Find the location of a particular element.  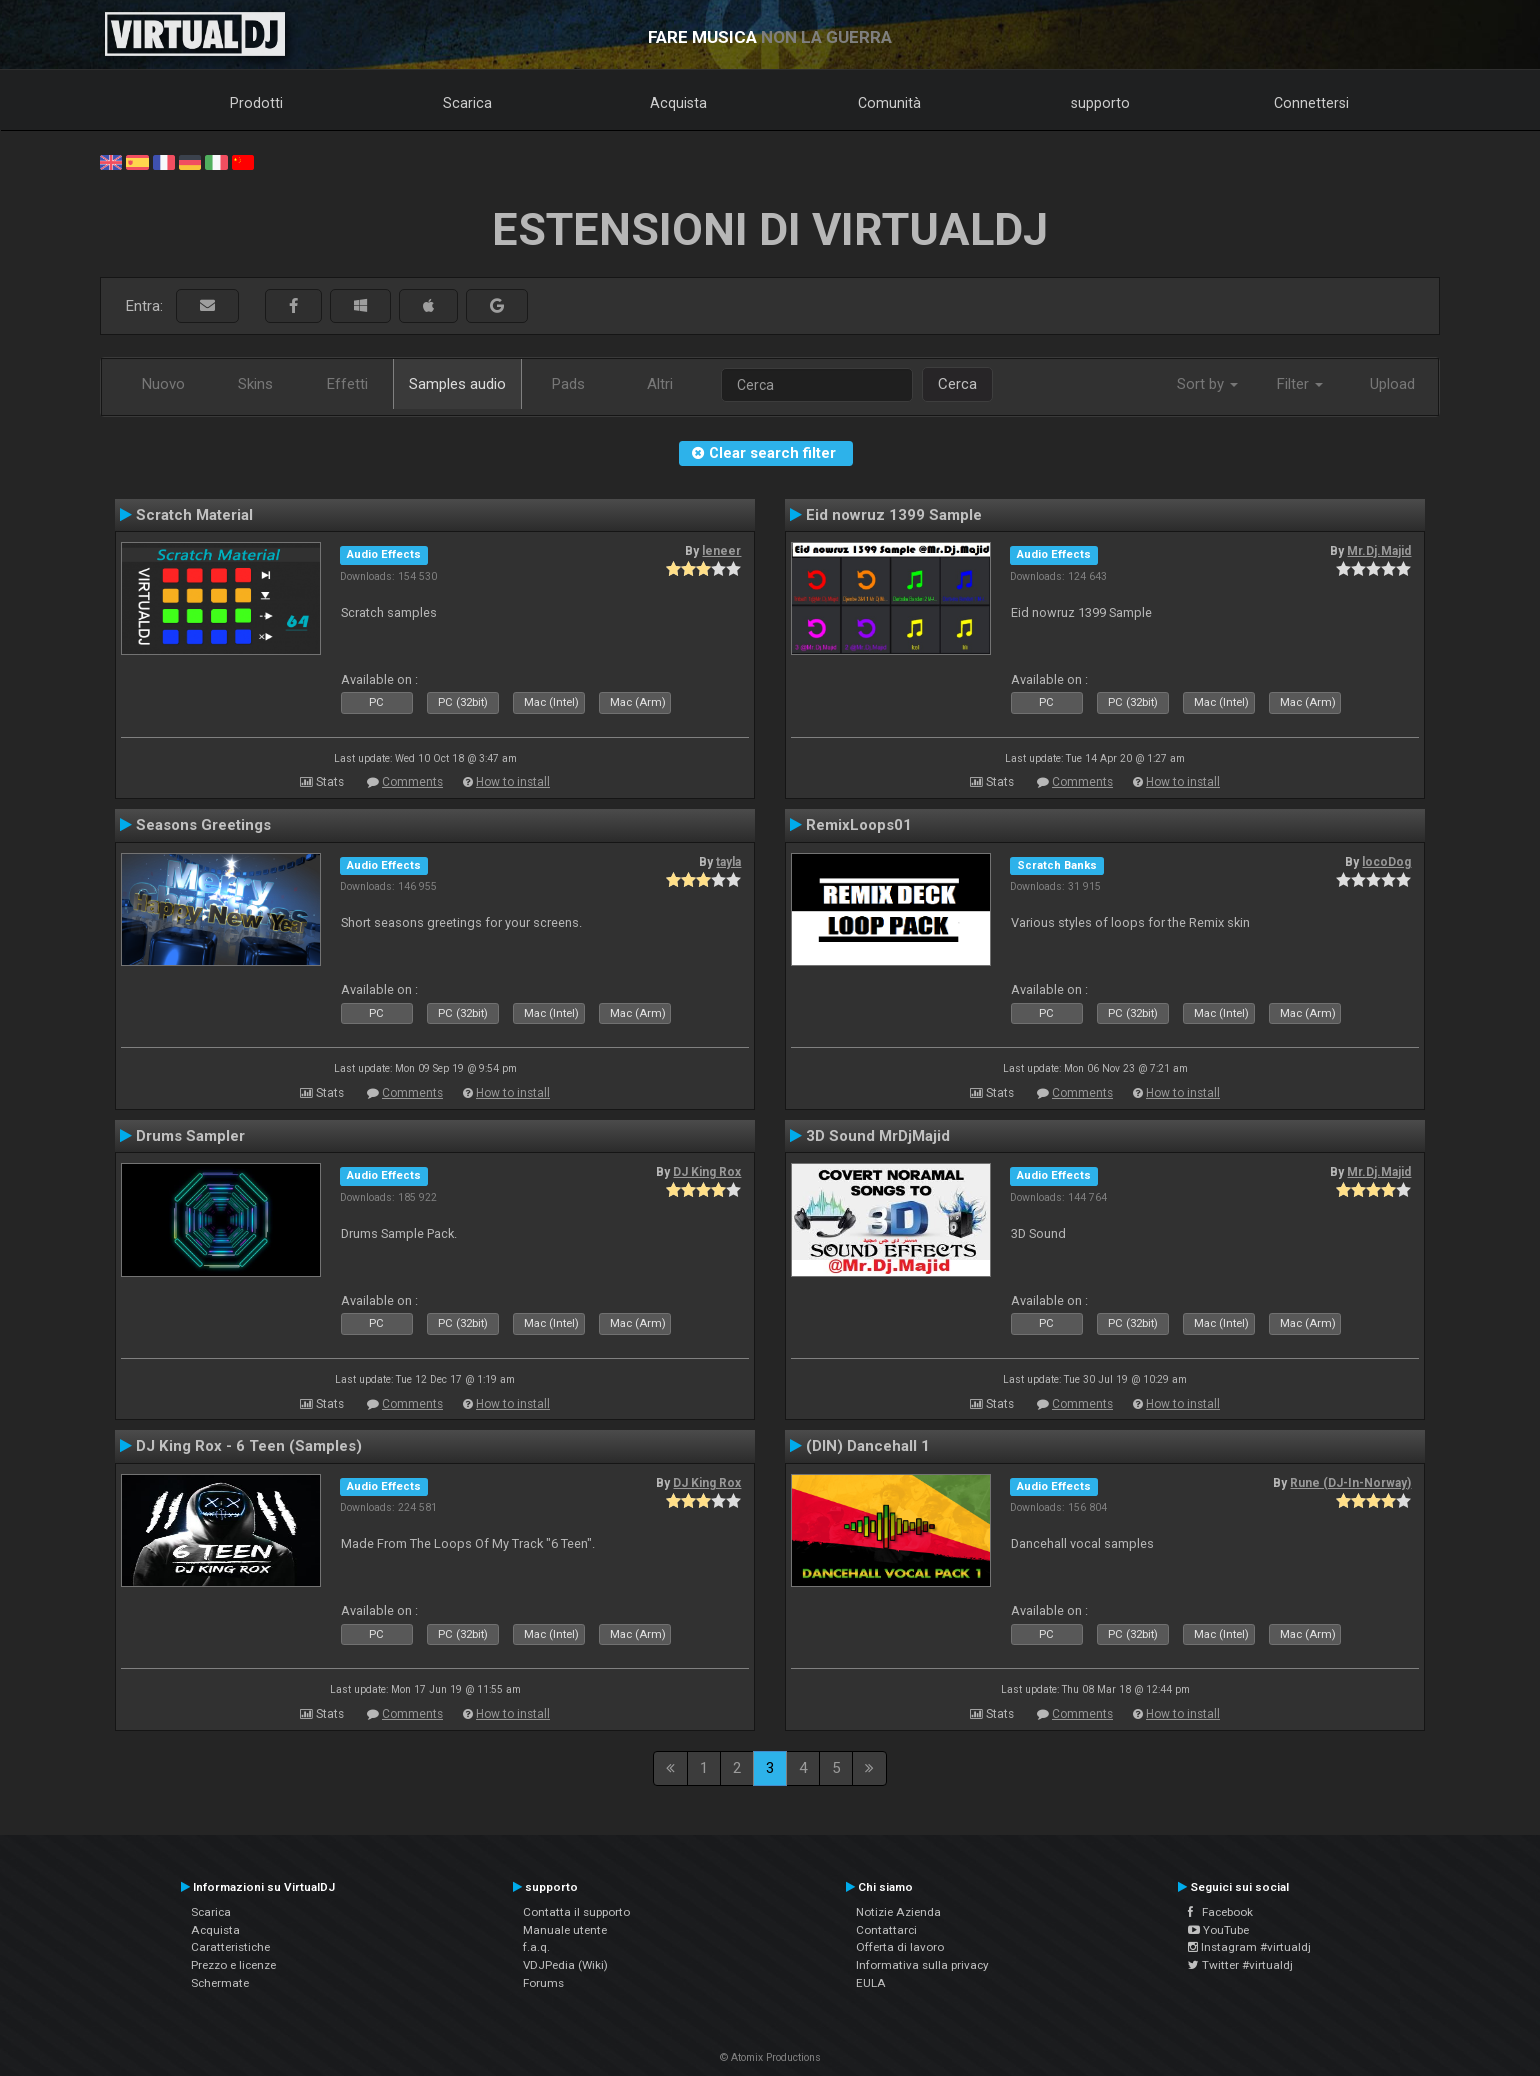

© Atomix Productions is located at coordinates (770, 2057).